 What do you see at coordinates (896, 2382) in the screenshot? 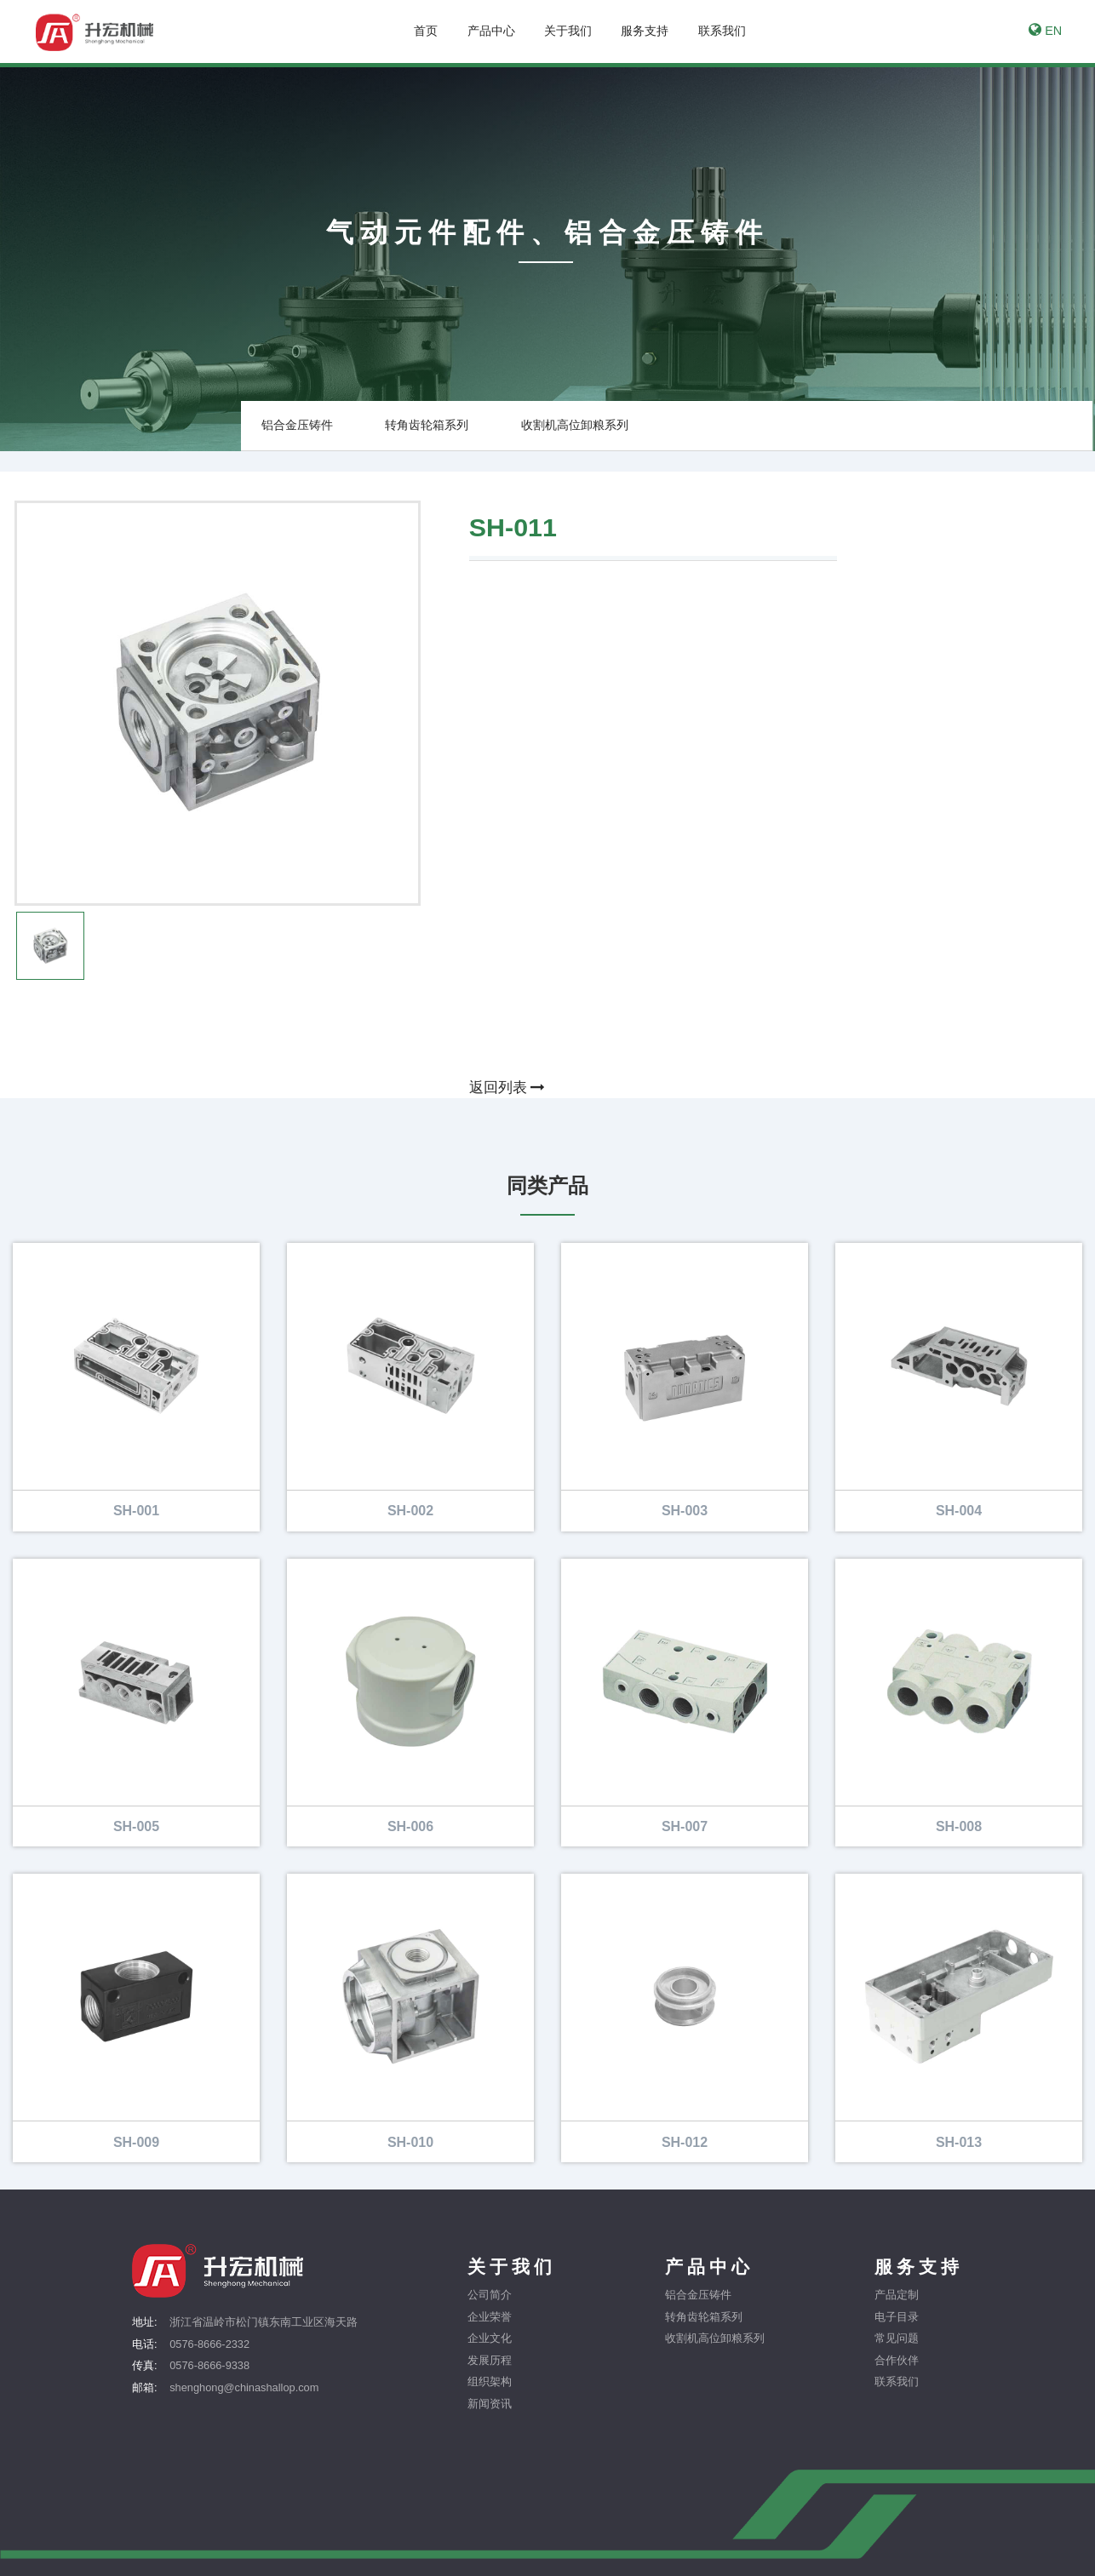
I see `联系我们` at bounding box center [896, 2382].